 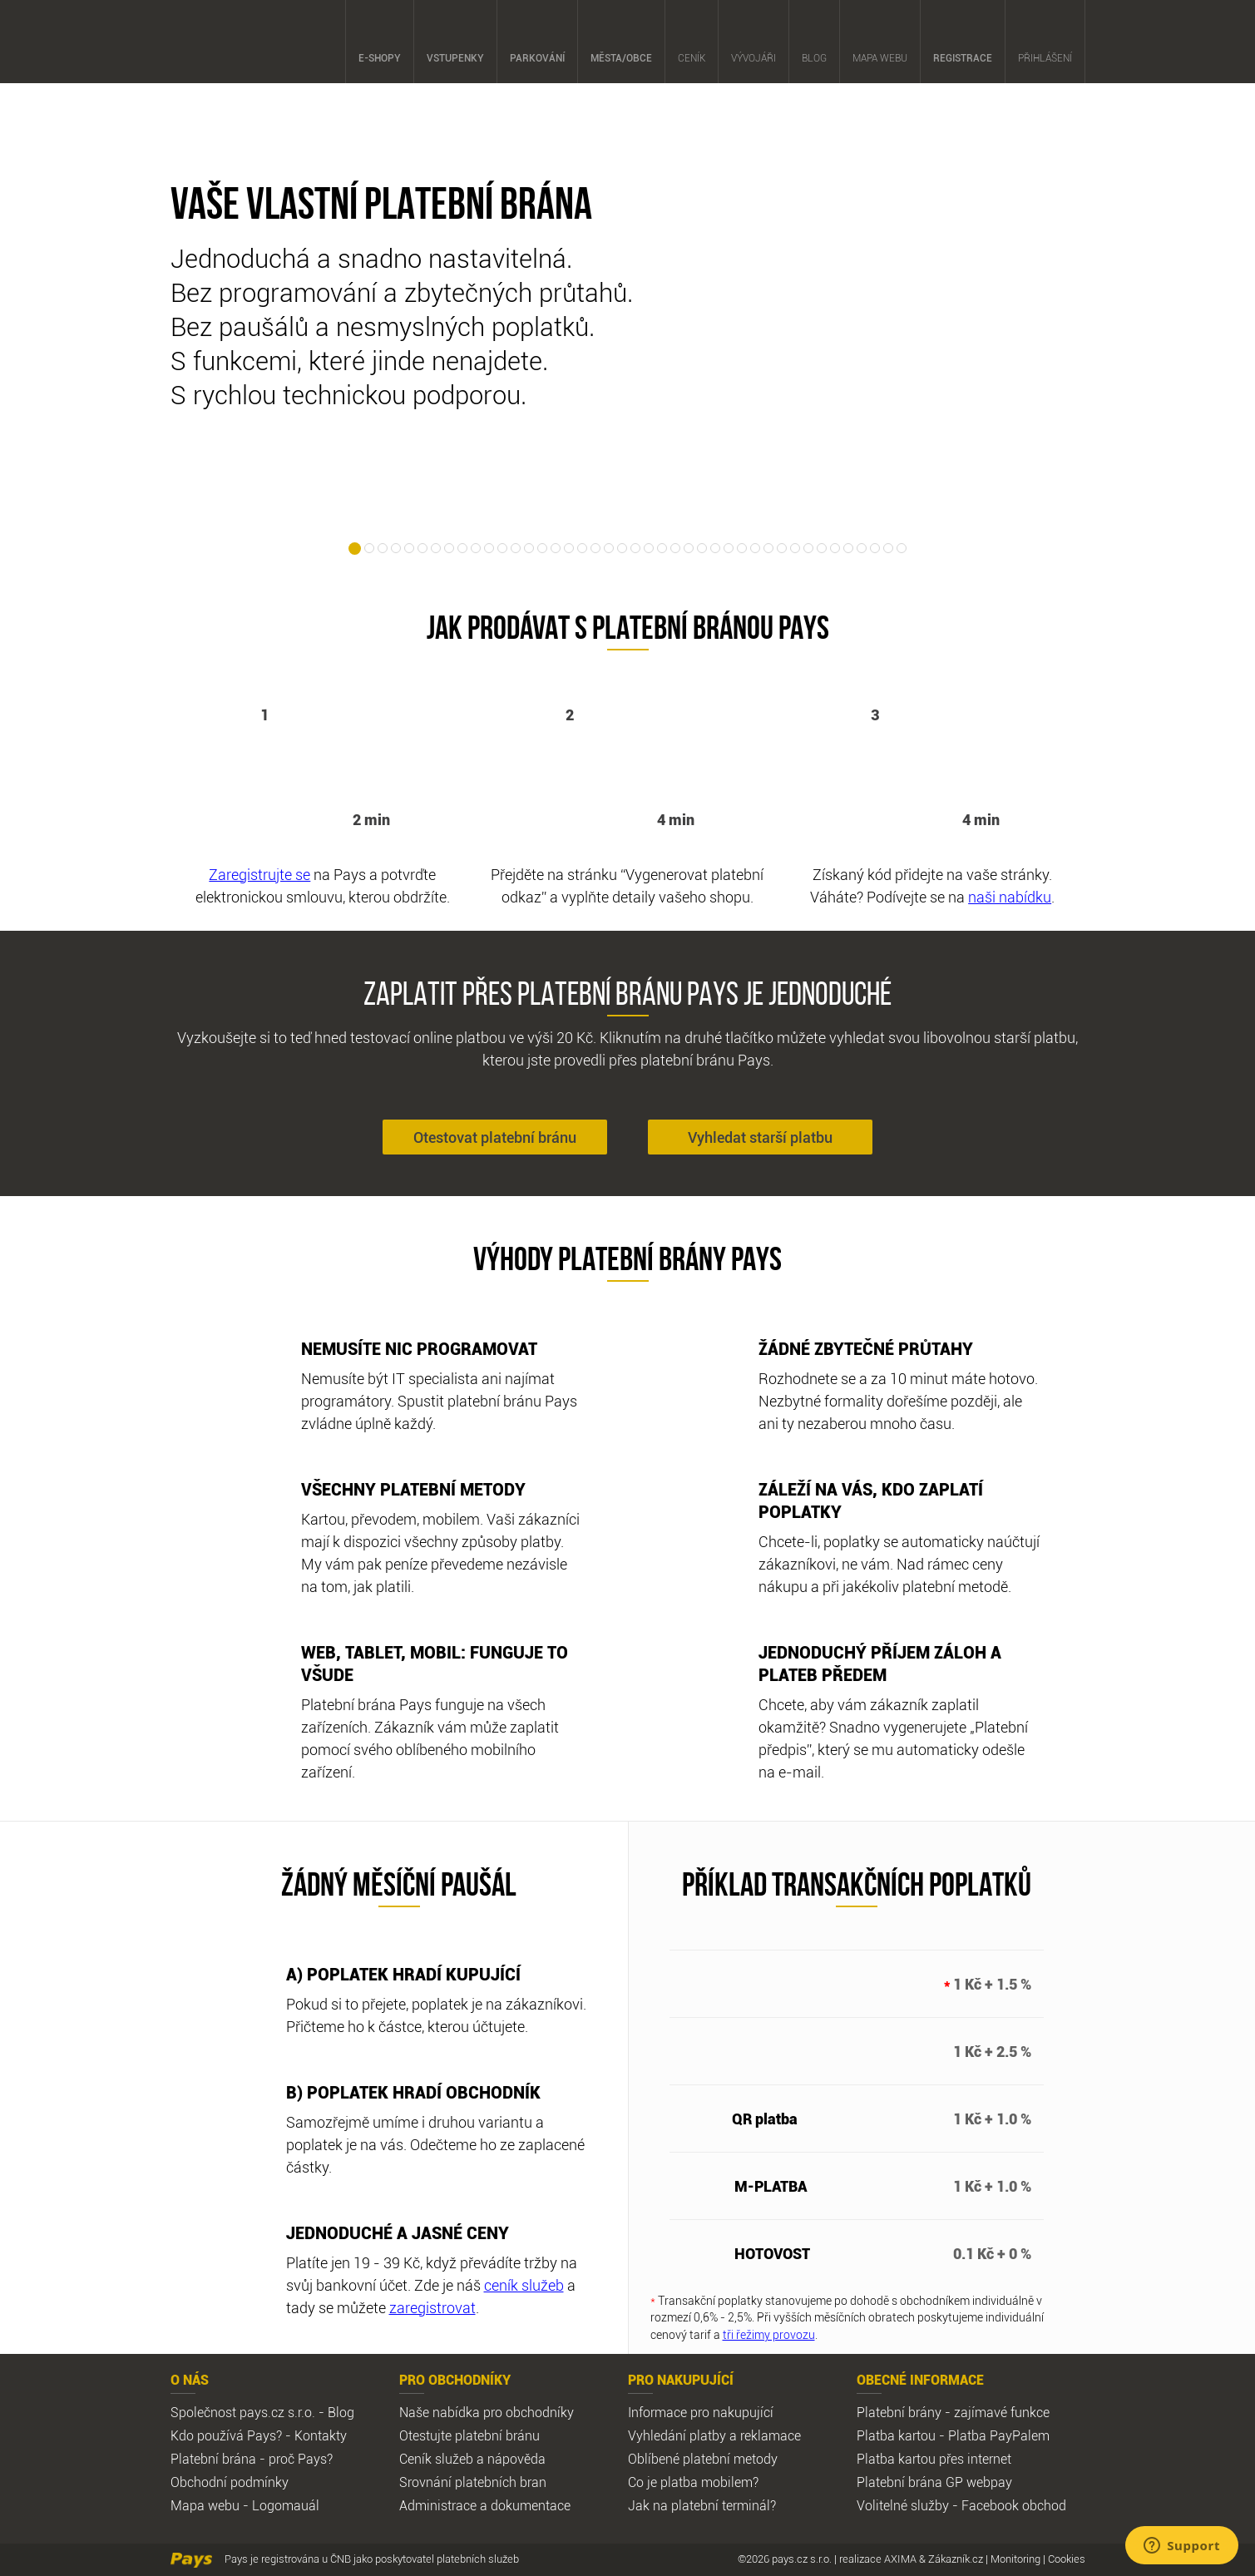 What do you see at coordinates (486, 2412) in the screenshot?
I see `Naše nabídka pro obchodníky` at bounding box center [486, 2412].